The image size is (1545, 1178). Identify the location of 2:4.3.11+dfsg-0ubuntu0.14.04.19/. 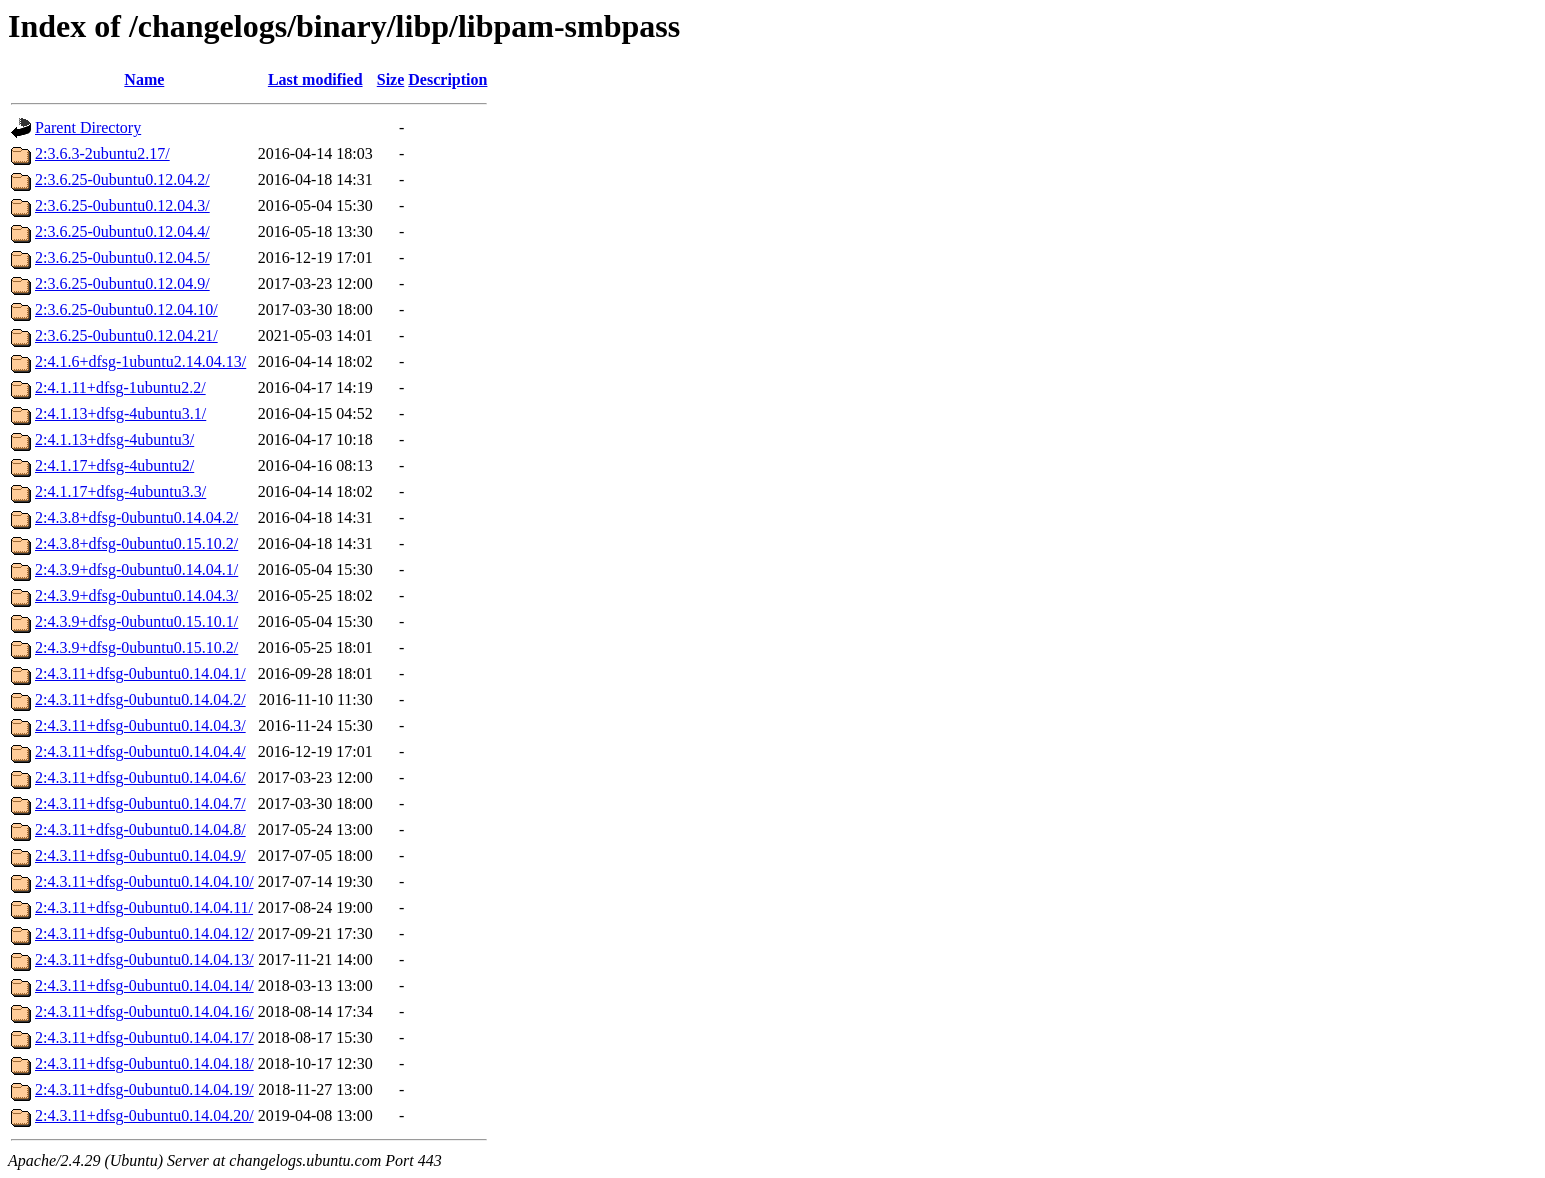
(144, 1089).